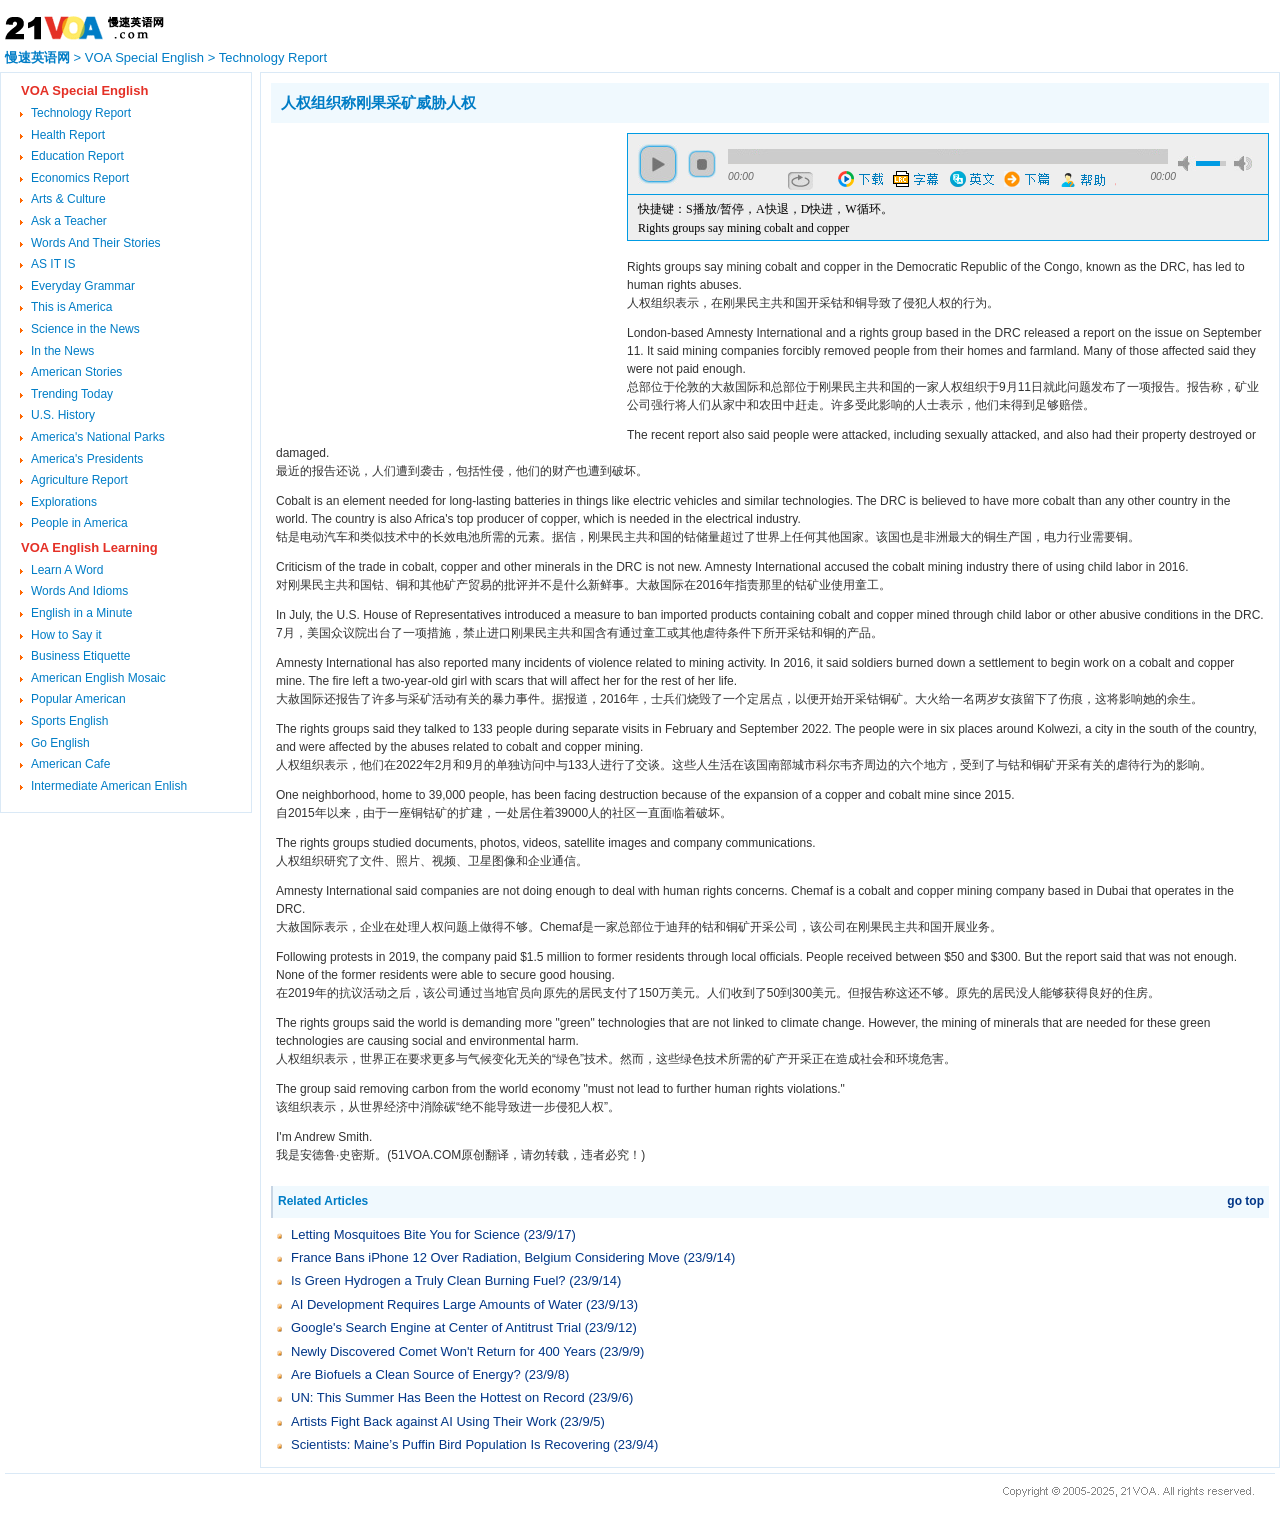 The image size is (1280, 1518). Describe the element at coordinates (438, 1397) in the screenshot. I see `UN: This Summer Has Been the Hottest on Record` at that location.